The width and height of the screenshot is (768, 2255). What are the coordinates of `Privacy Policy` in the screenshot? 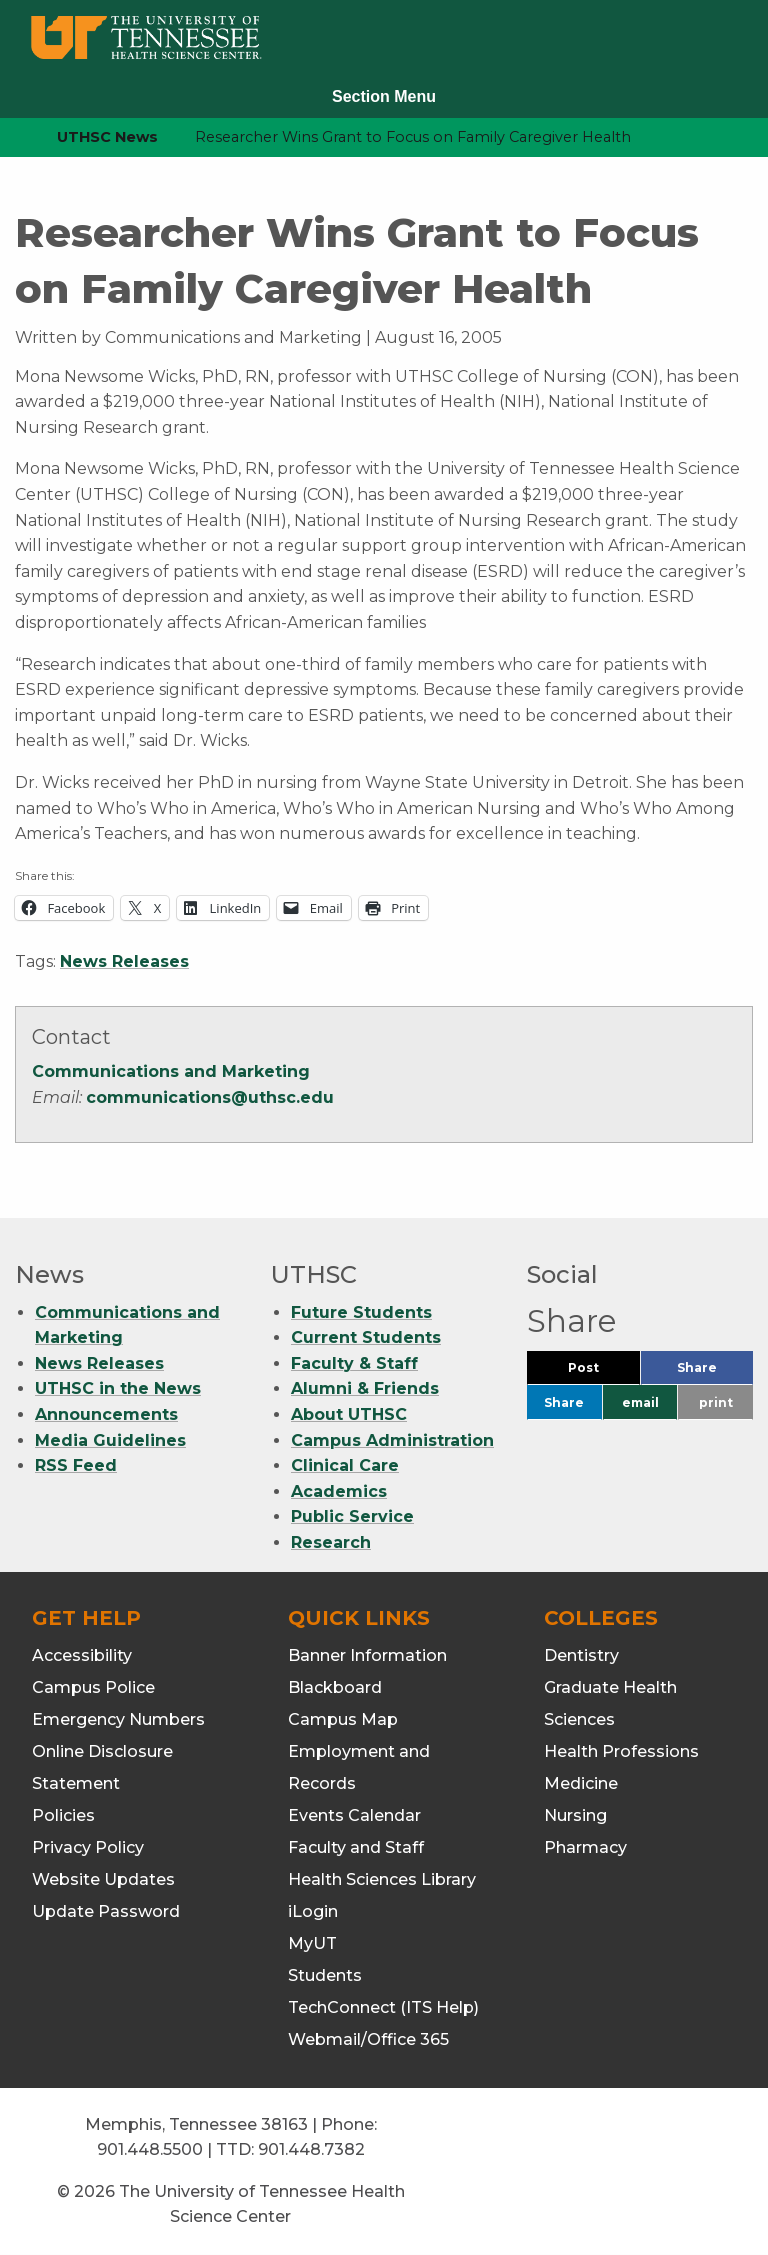 It's located at (88, 1847).